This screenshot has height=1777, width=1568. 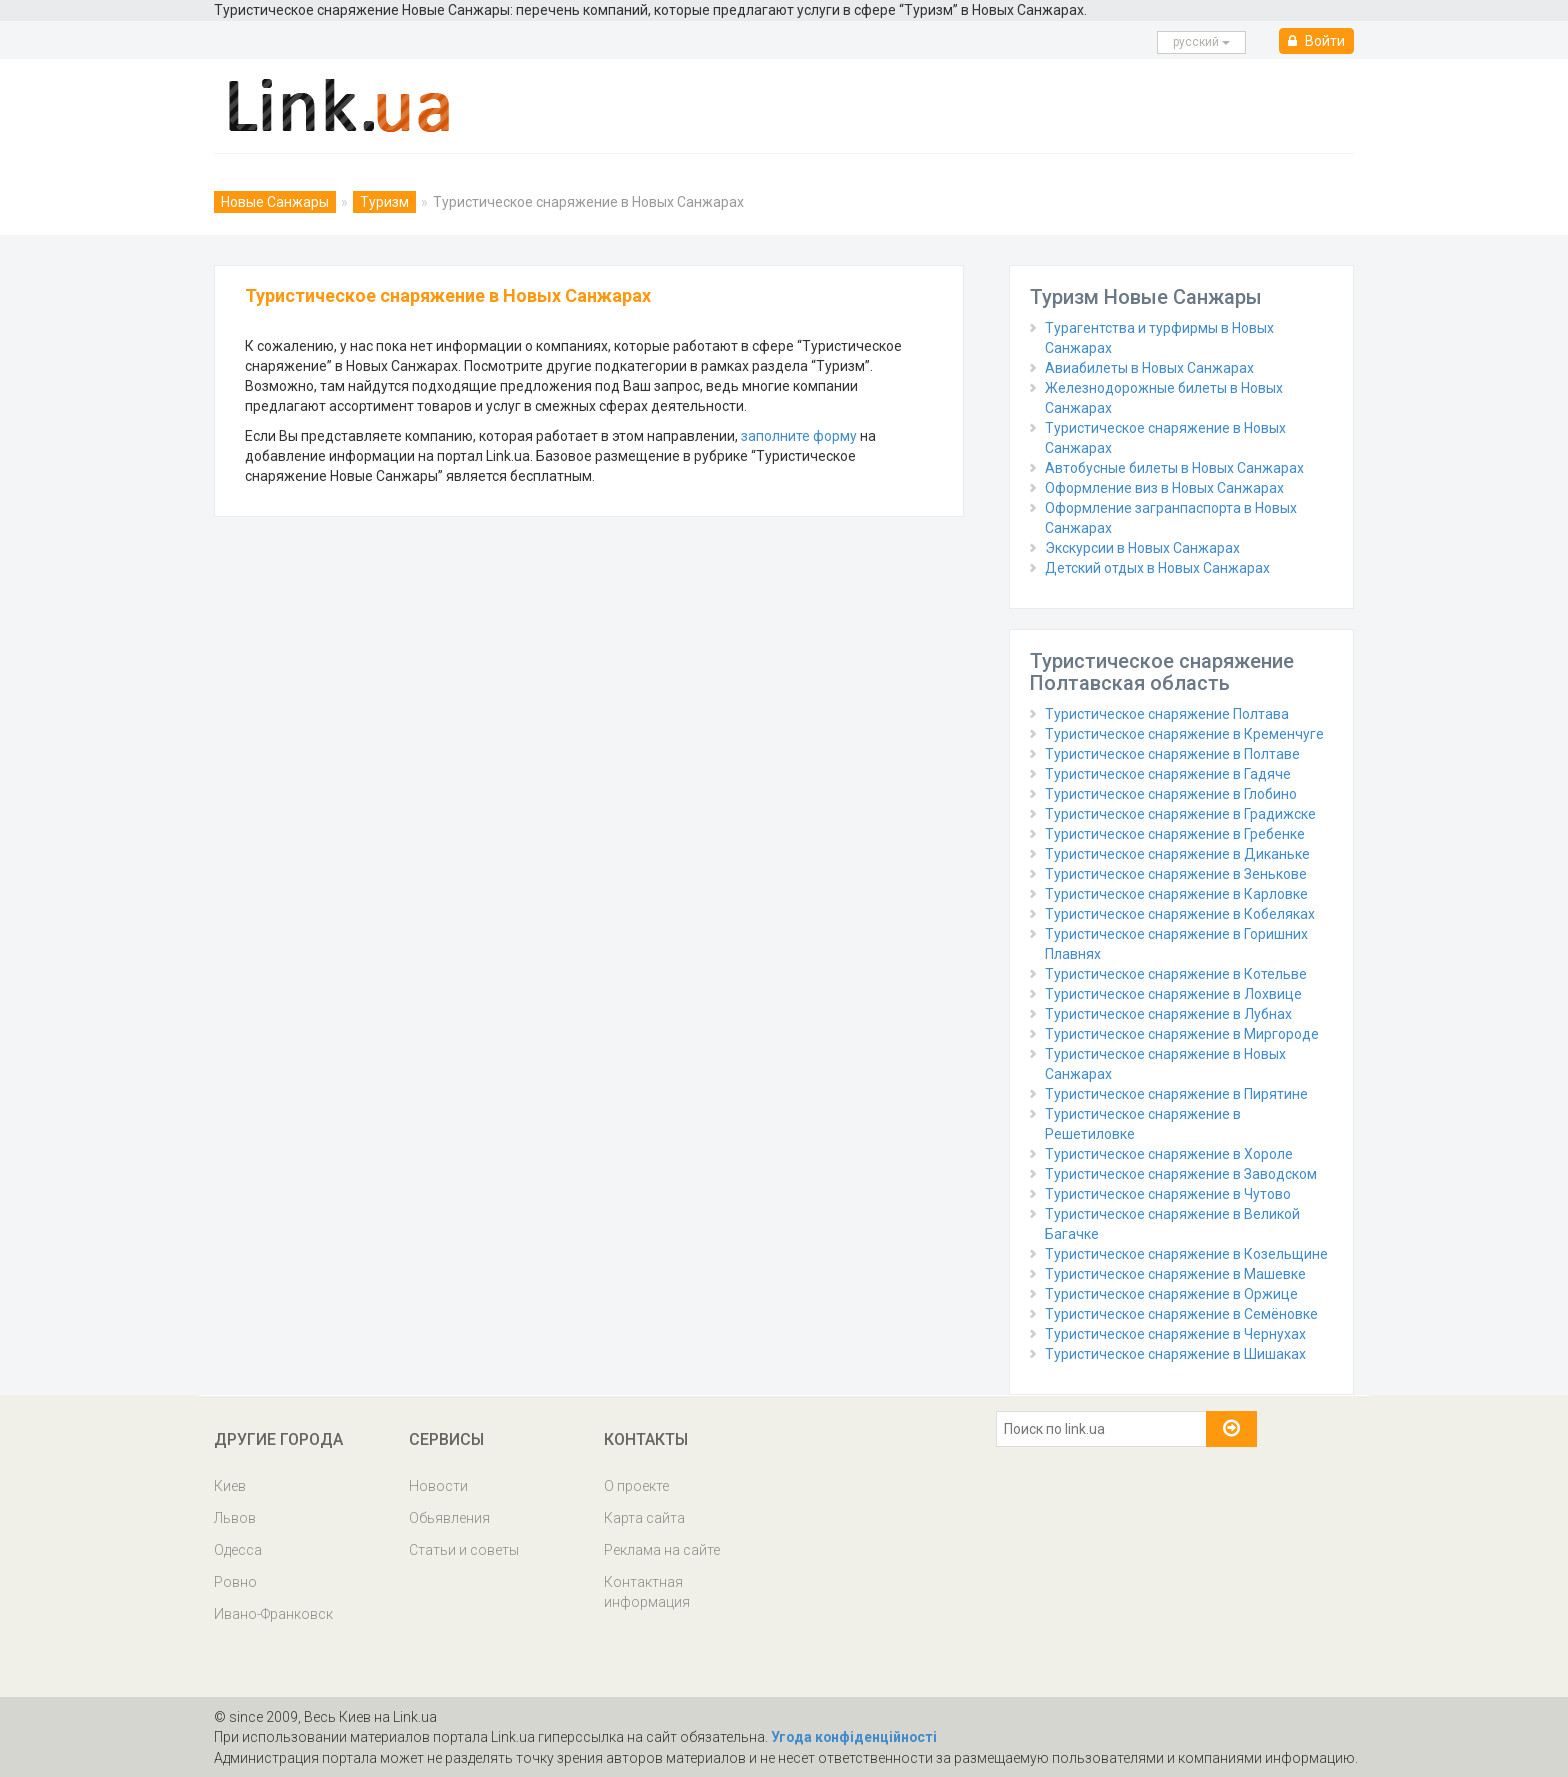 What do you see at coordinates (235, 1582) in the screenshot?
I see `Ровно` at bounding box center [235, 1582].